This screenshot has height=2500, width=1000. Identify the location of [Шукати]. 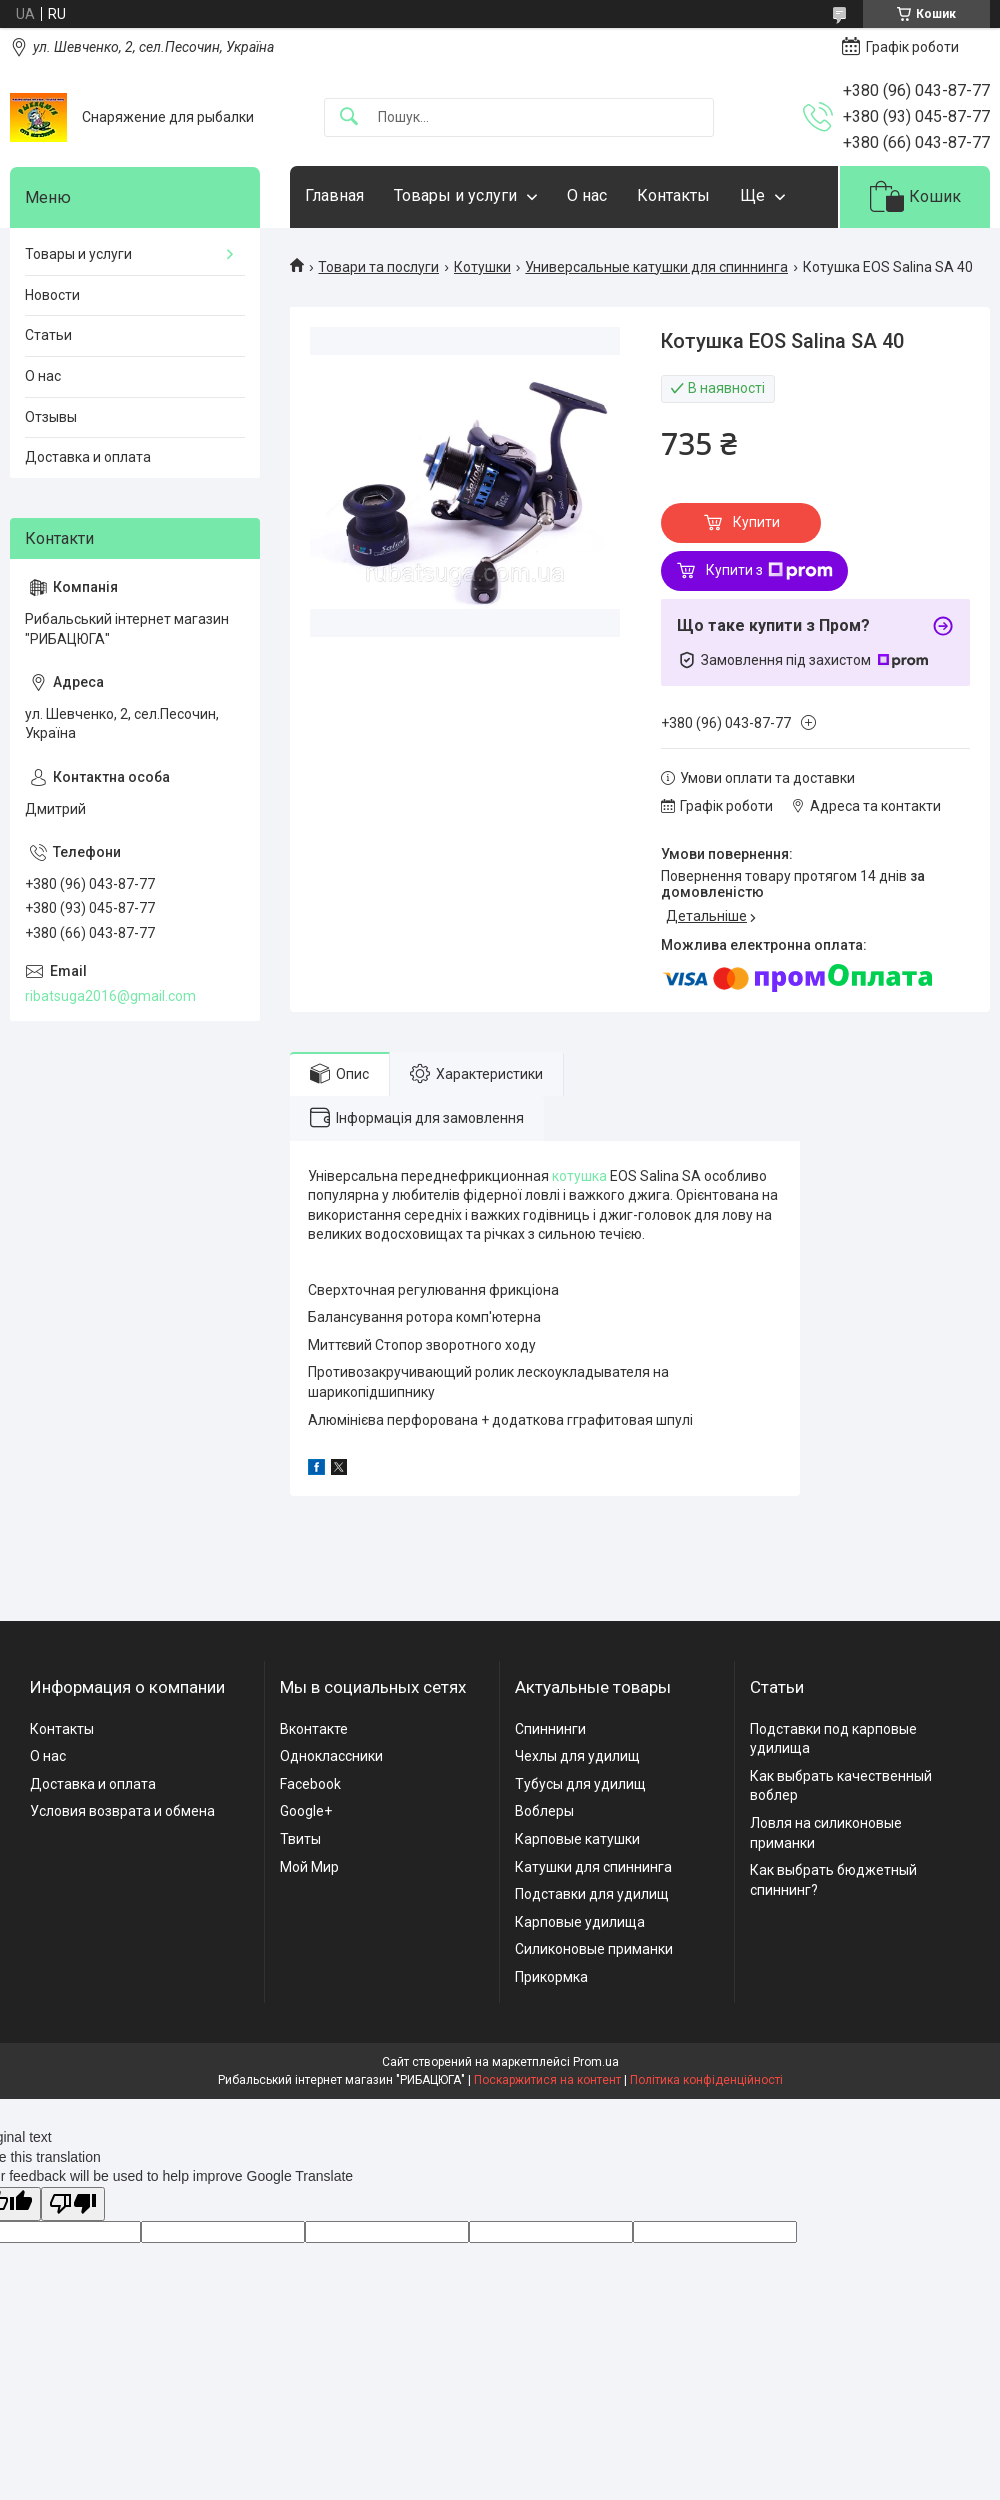
(349, 117).